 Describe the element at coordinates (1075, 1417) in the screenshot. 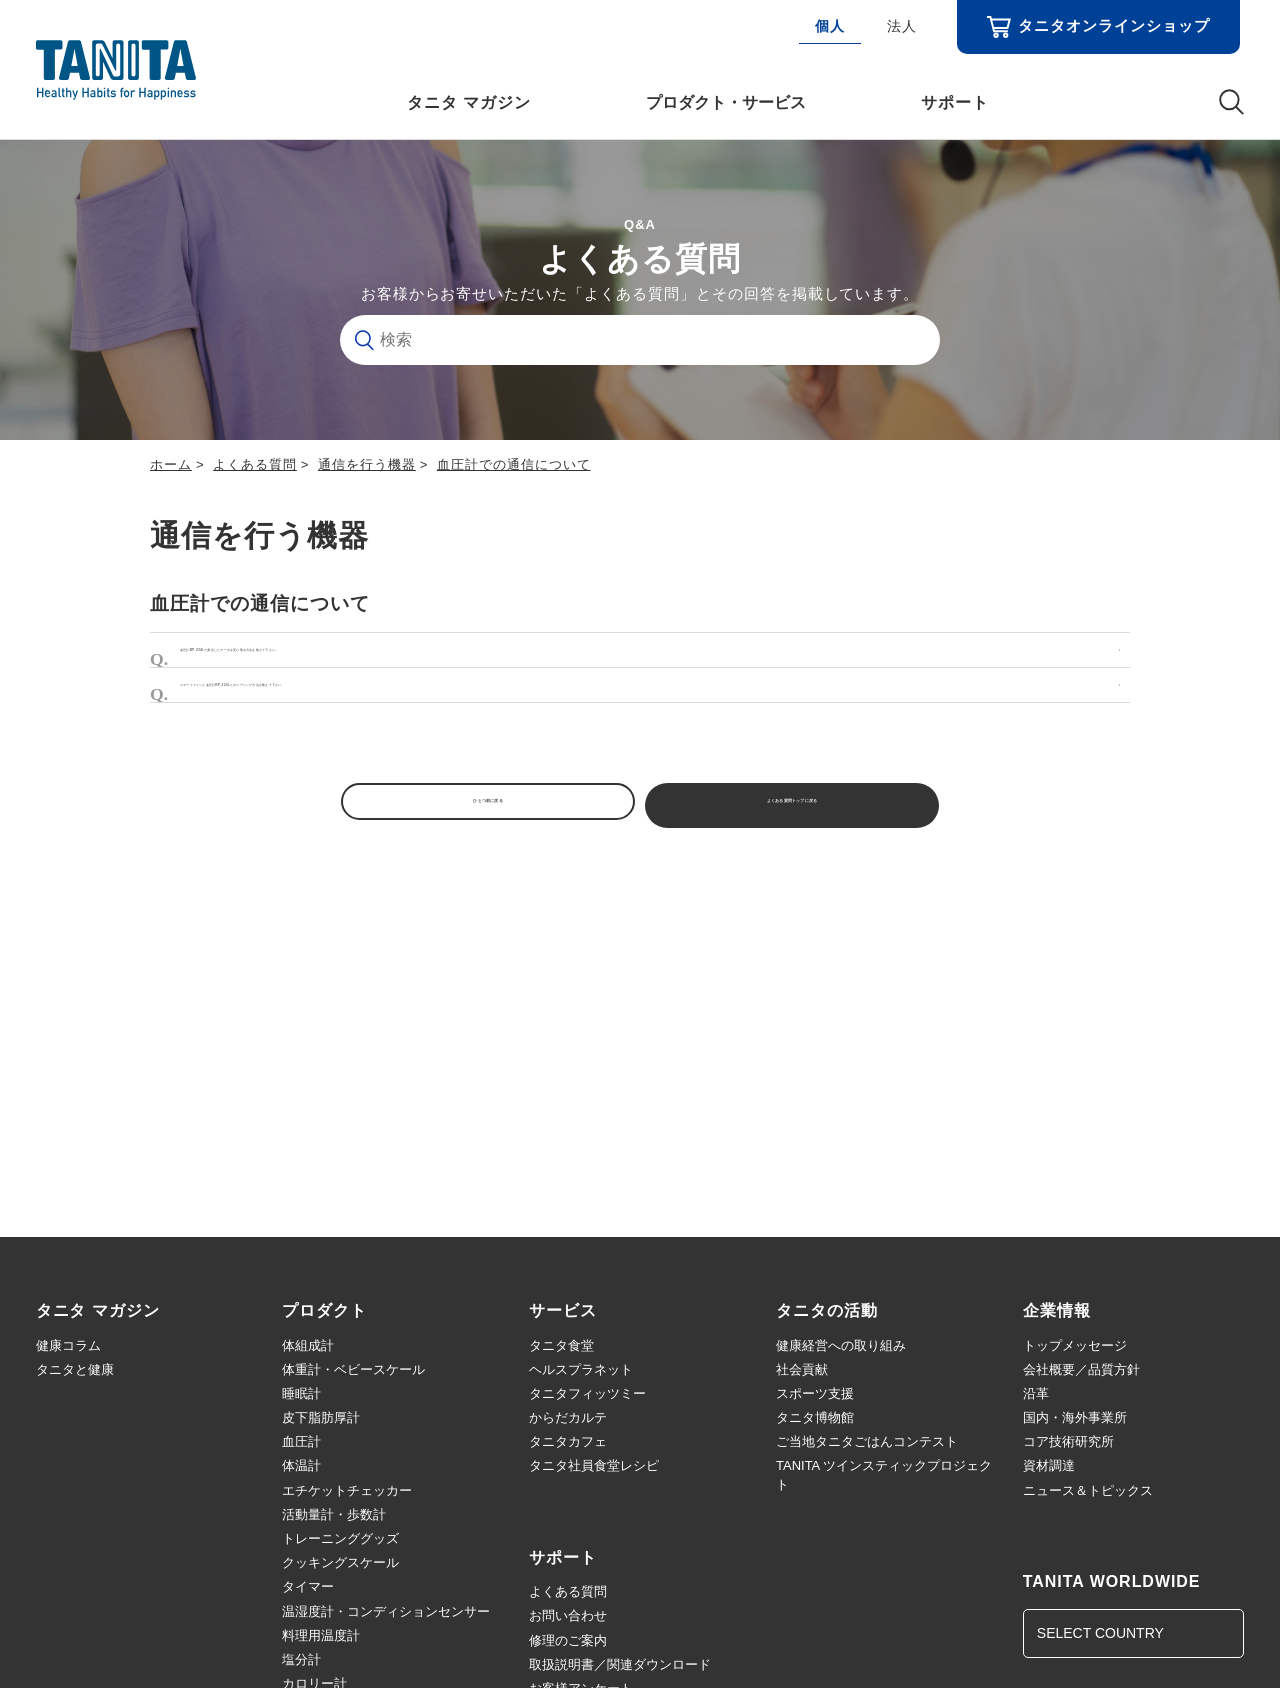

I see `国内・海外事業所` at that location.